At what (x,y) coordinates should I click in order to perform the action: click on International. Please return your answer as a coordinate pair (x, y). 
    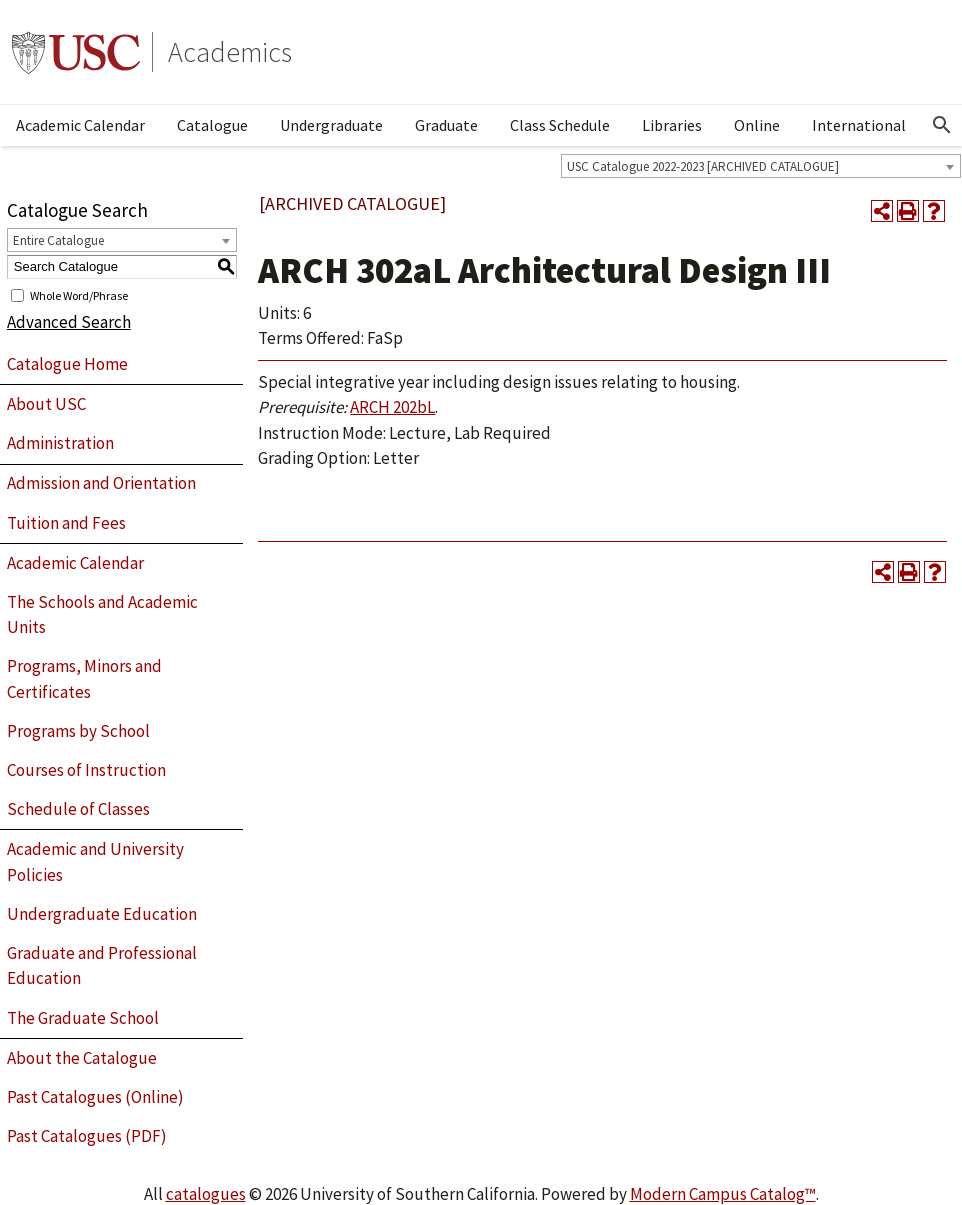
    Looking at the image, I should click on (859, 125).